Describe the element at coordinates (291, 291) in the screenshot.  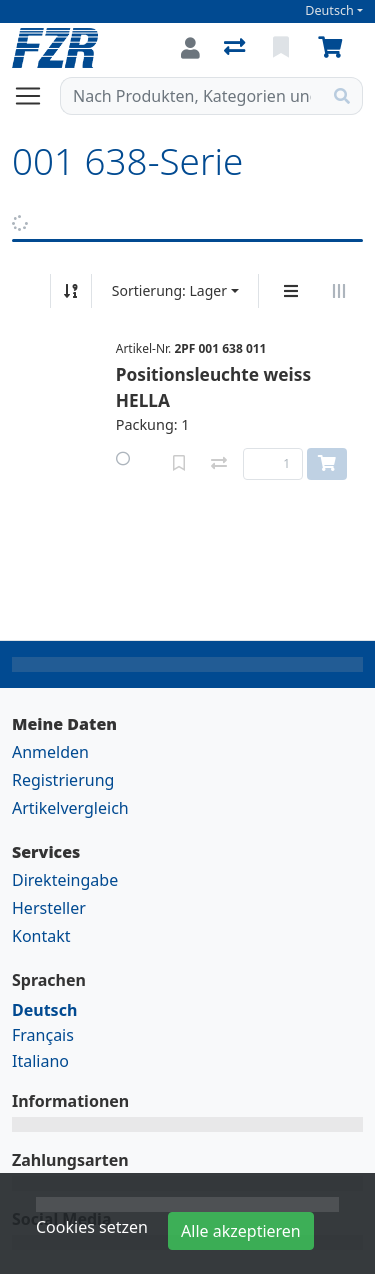
I see `[Vertikale Darstellung]` at that location.